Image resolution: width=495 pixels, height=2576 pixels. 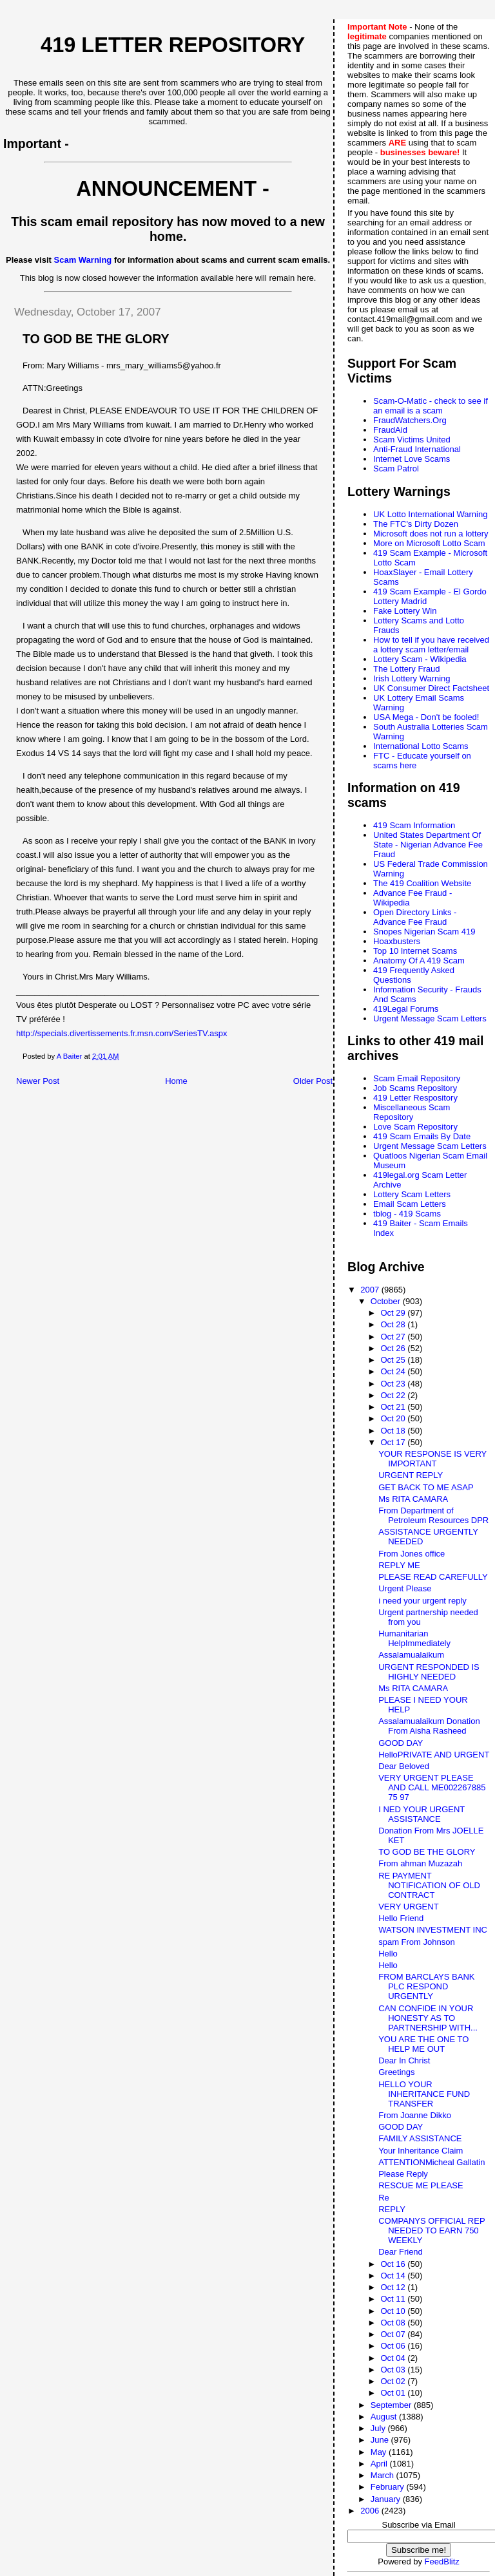 I want to click on How to tell if you have received a lottery scam letter/email, so click(x=431, y=644).